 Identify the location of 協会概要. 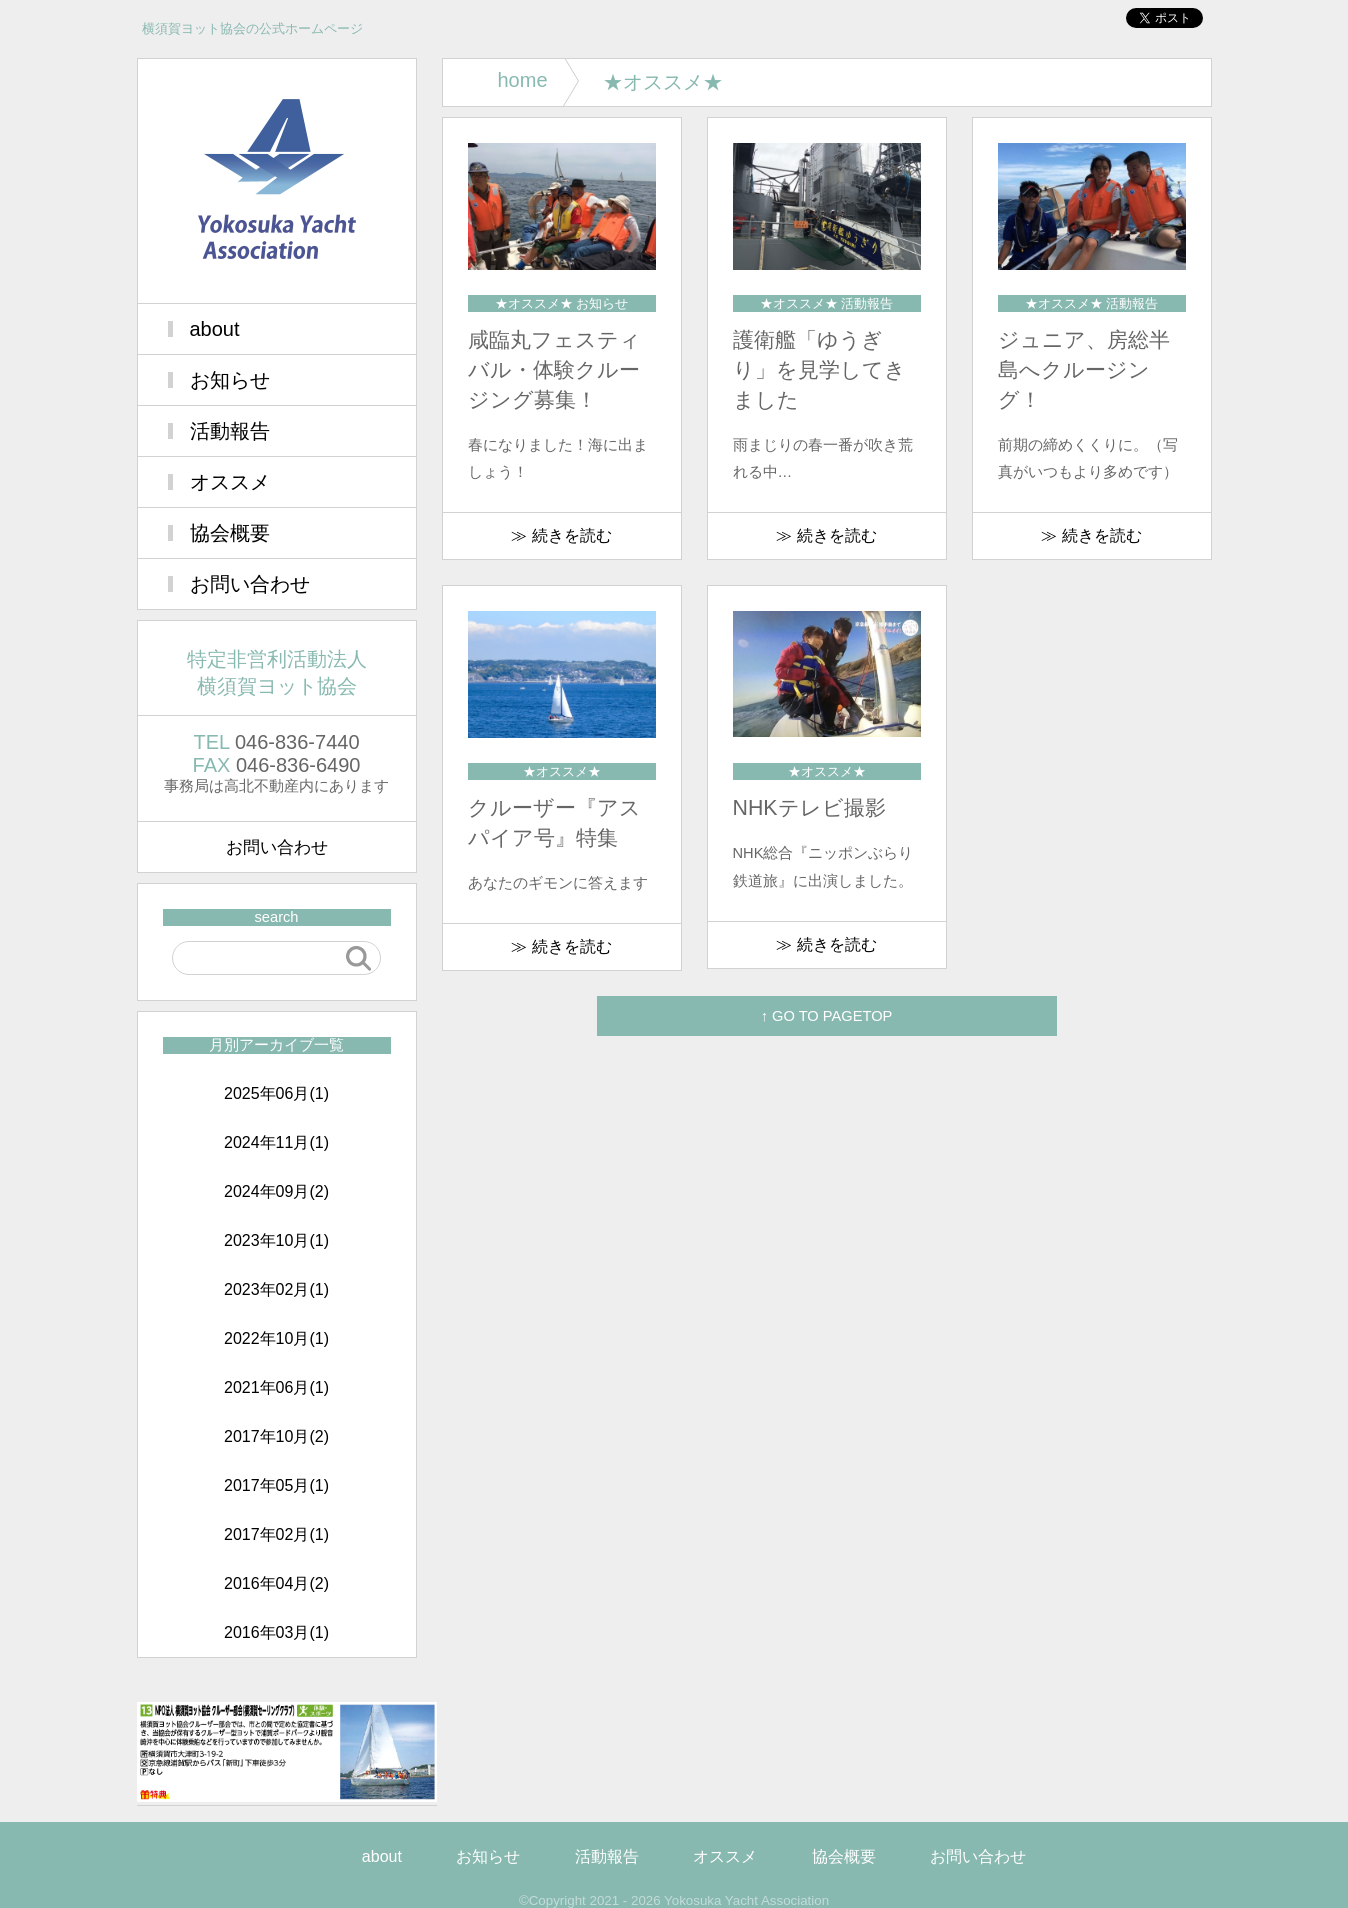
(230, 533).